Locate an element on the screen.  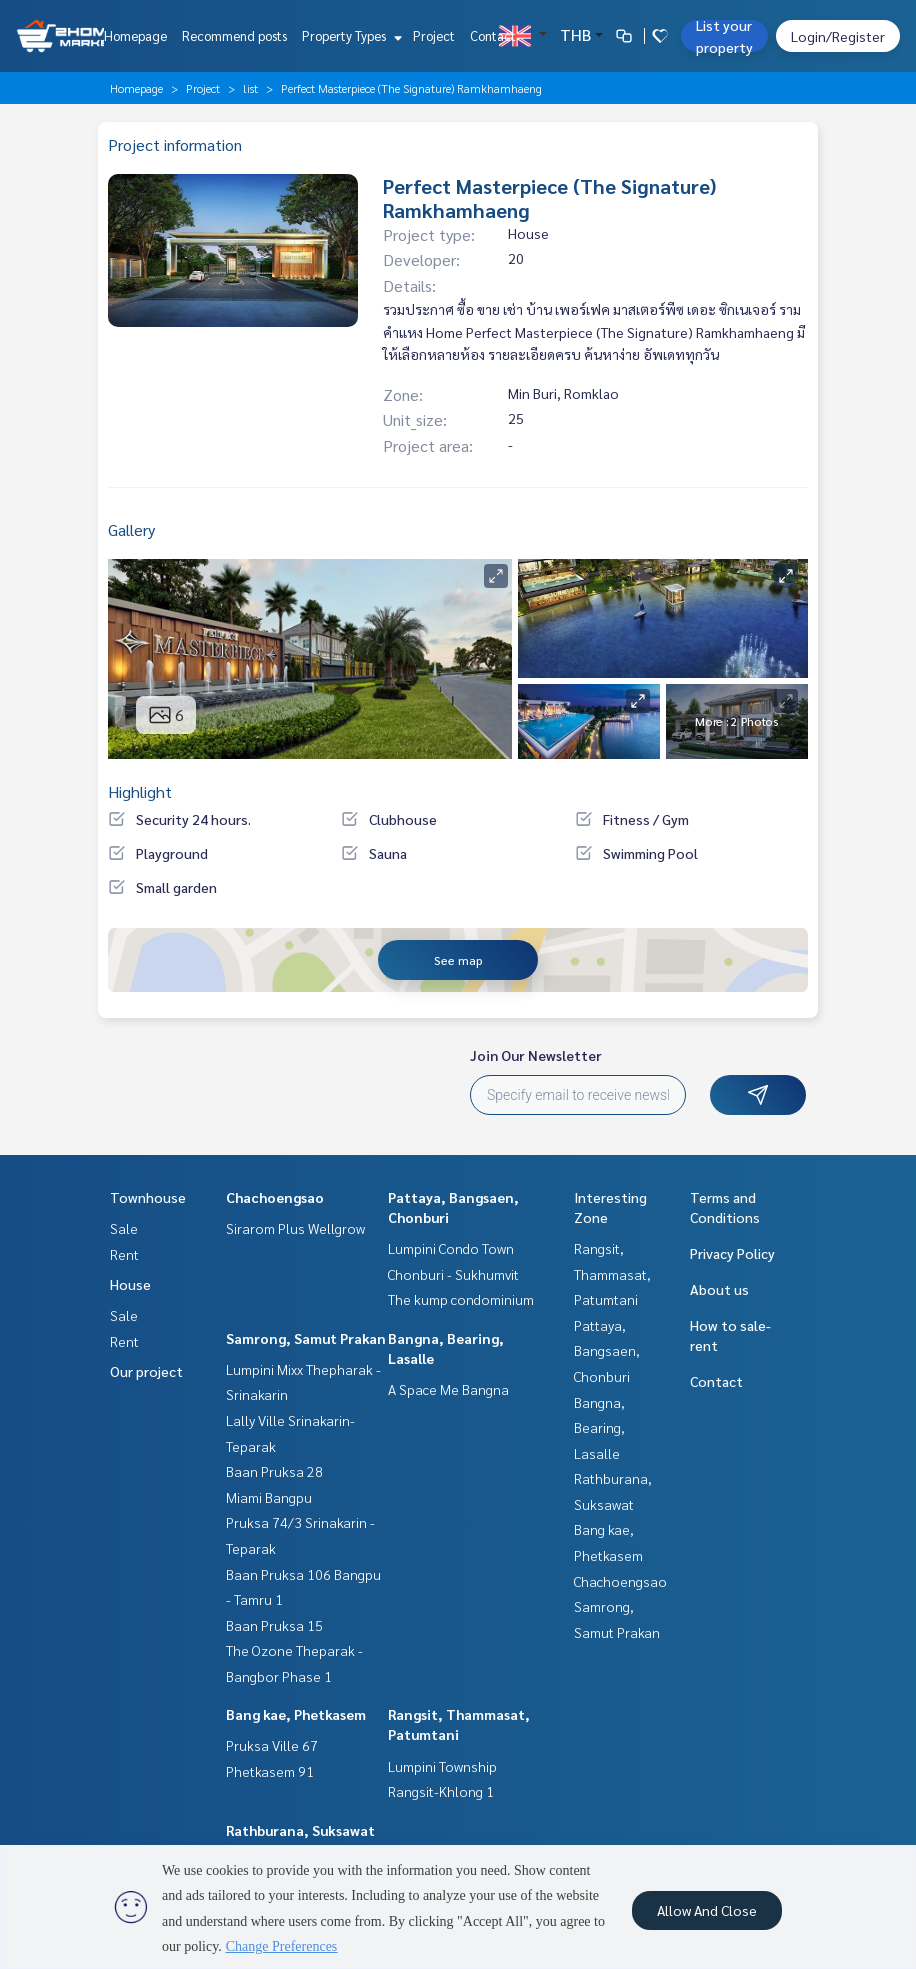
Homepage is located at coordinates (135, 35).